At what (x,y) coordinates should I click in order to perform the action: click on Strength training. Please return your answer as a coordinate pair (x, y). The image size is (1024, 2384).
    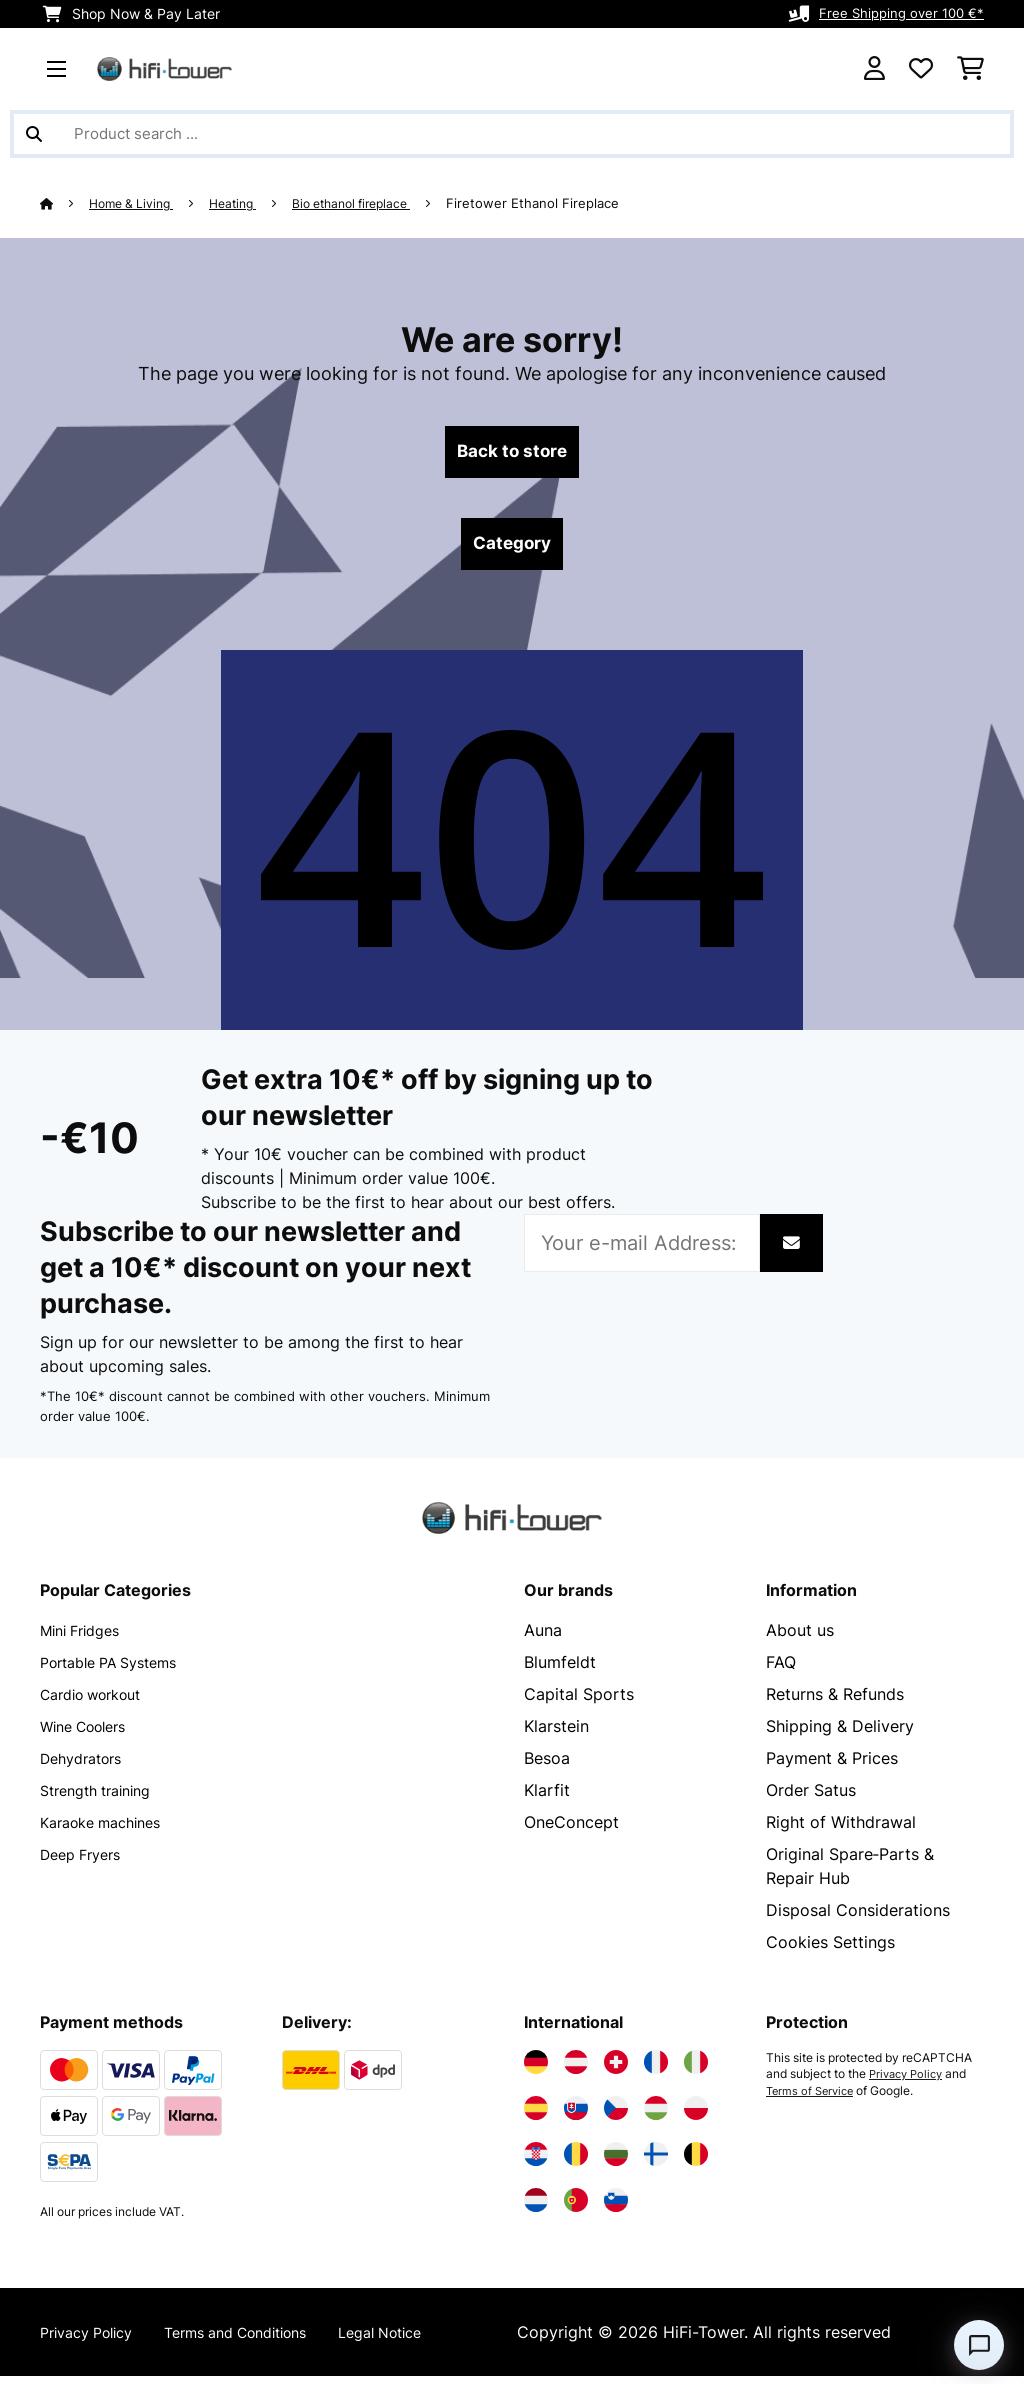
    Looking at the image, I should click on (103, 1798).